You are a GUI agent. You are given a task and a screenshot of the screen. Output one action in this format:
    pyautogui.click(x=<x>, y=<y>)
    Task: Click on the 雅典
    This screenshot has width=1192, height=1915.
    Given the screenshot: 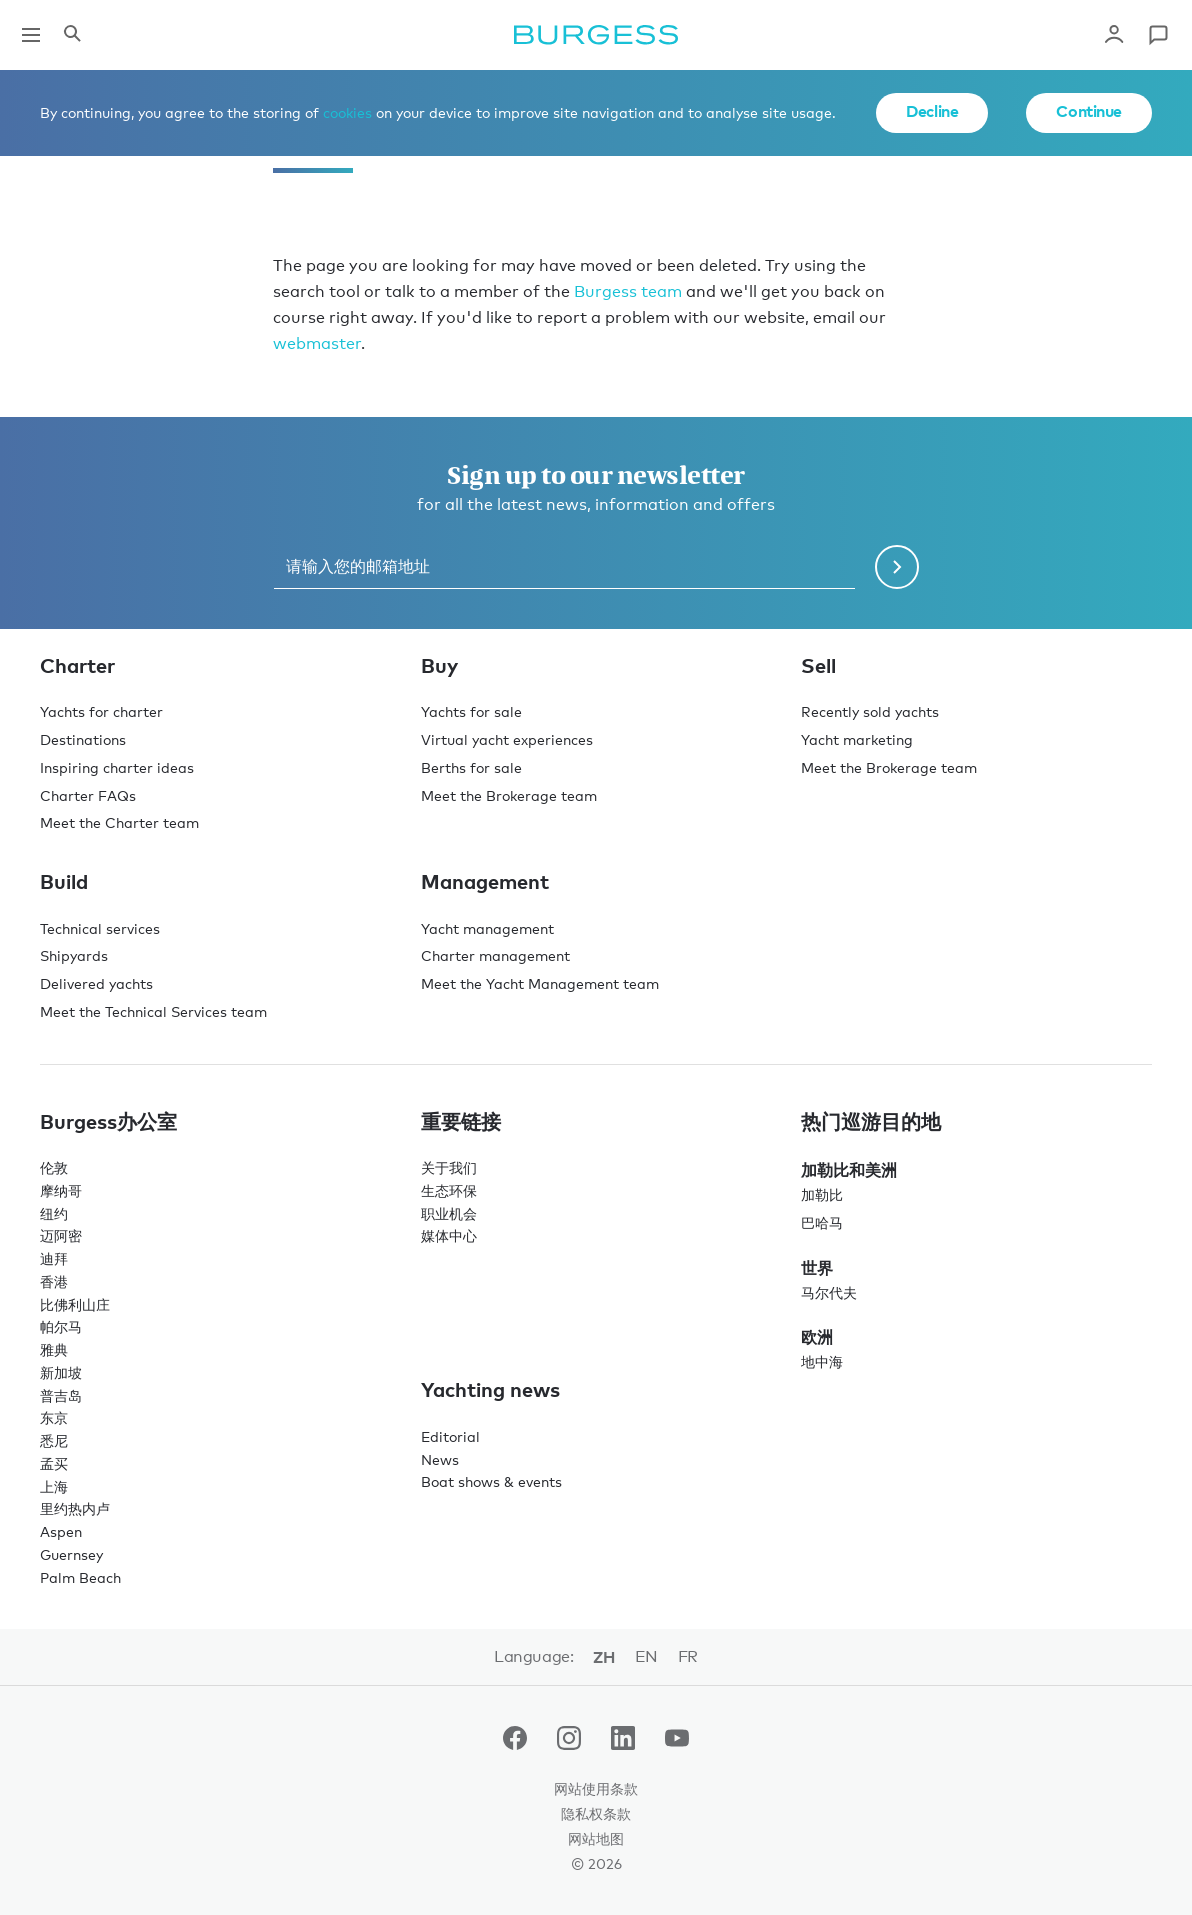 What is the action you would take?
    pyautogui.click(x=54, y=1349)
    